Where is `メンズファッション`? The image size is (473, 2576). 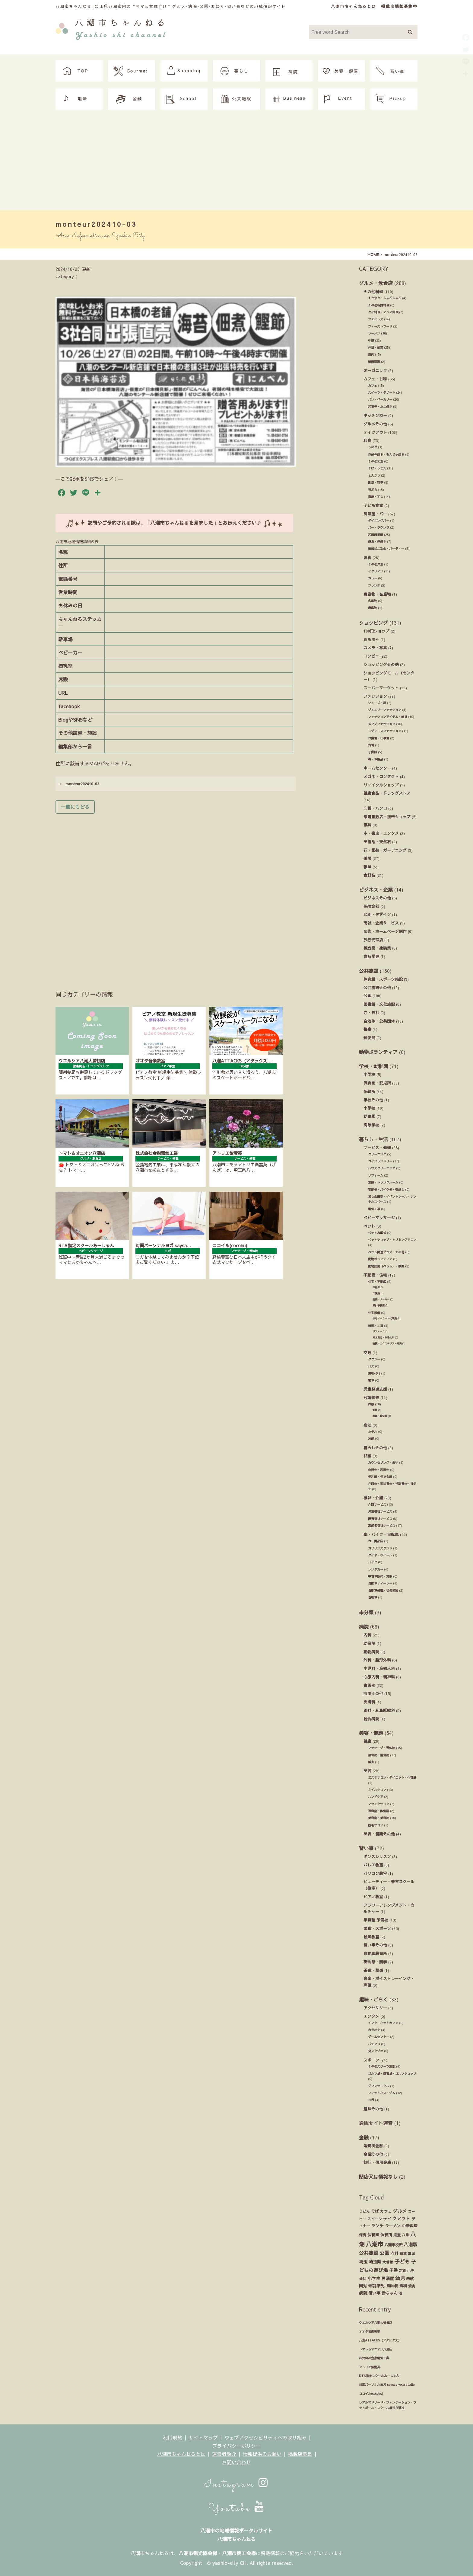 メンズファッション is located at coordinates (381, 724).